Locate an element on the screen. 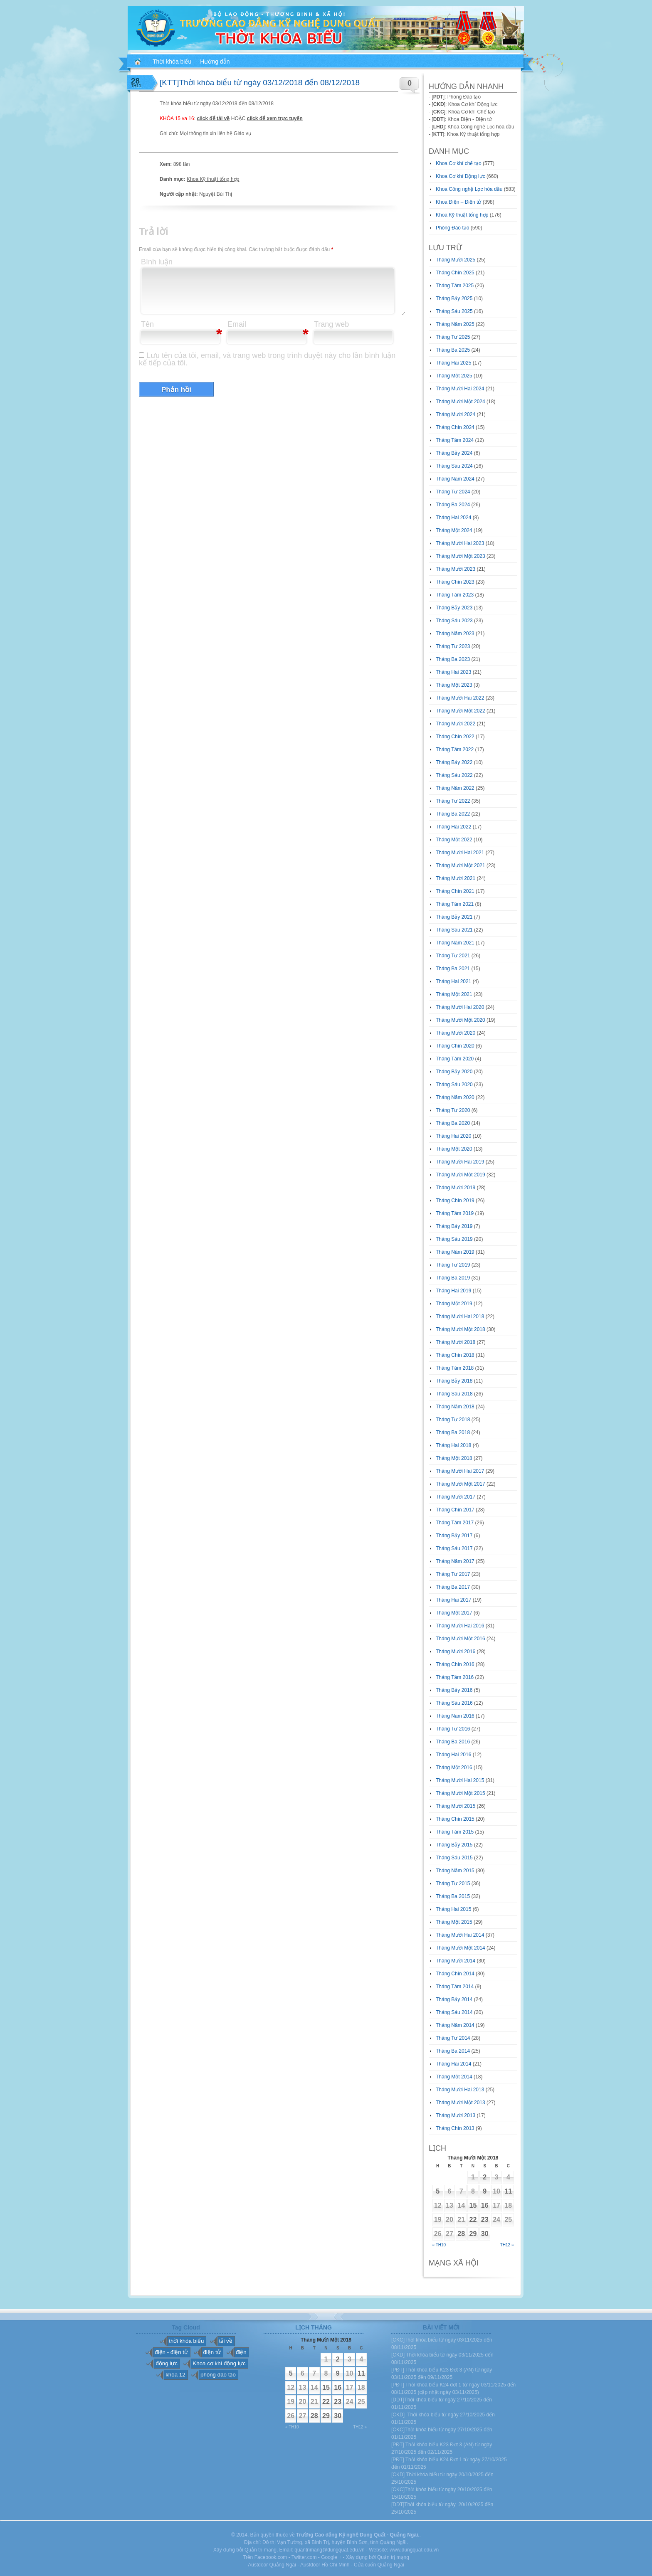 The image size is (652, 2576). Tháng Mười 2014 is located at coordinates (455, 1961).